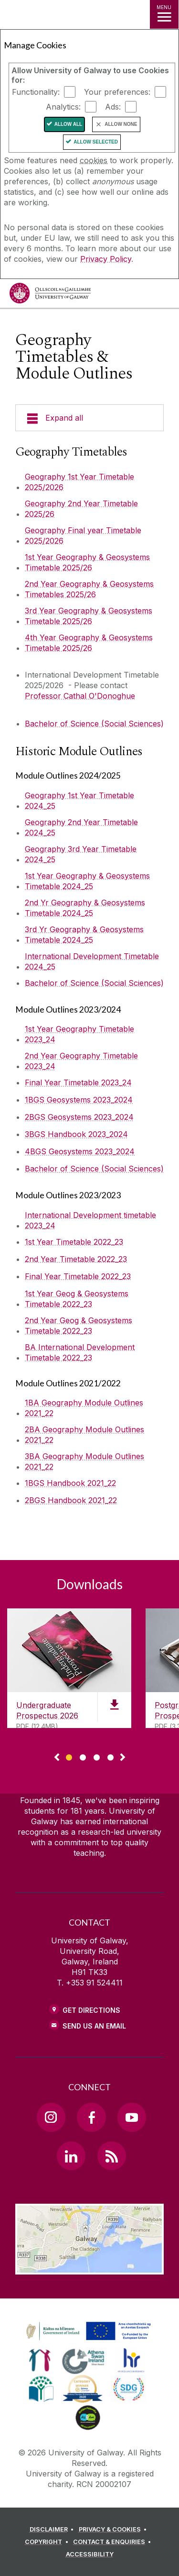 This screenshot has width=179, height=2576. I want to click on BA International Development Timetable 2022_23, so click(80, 1352).